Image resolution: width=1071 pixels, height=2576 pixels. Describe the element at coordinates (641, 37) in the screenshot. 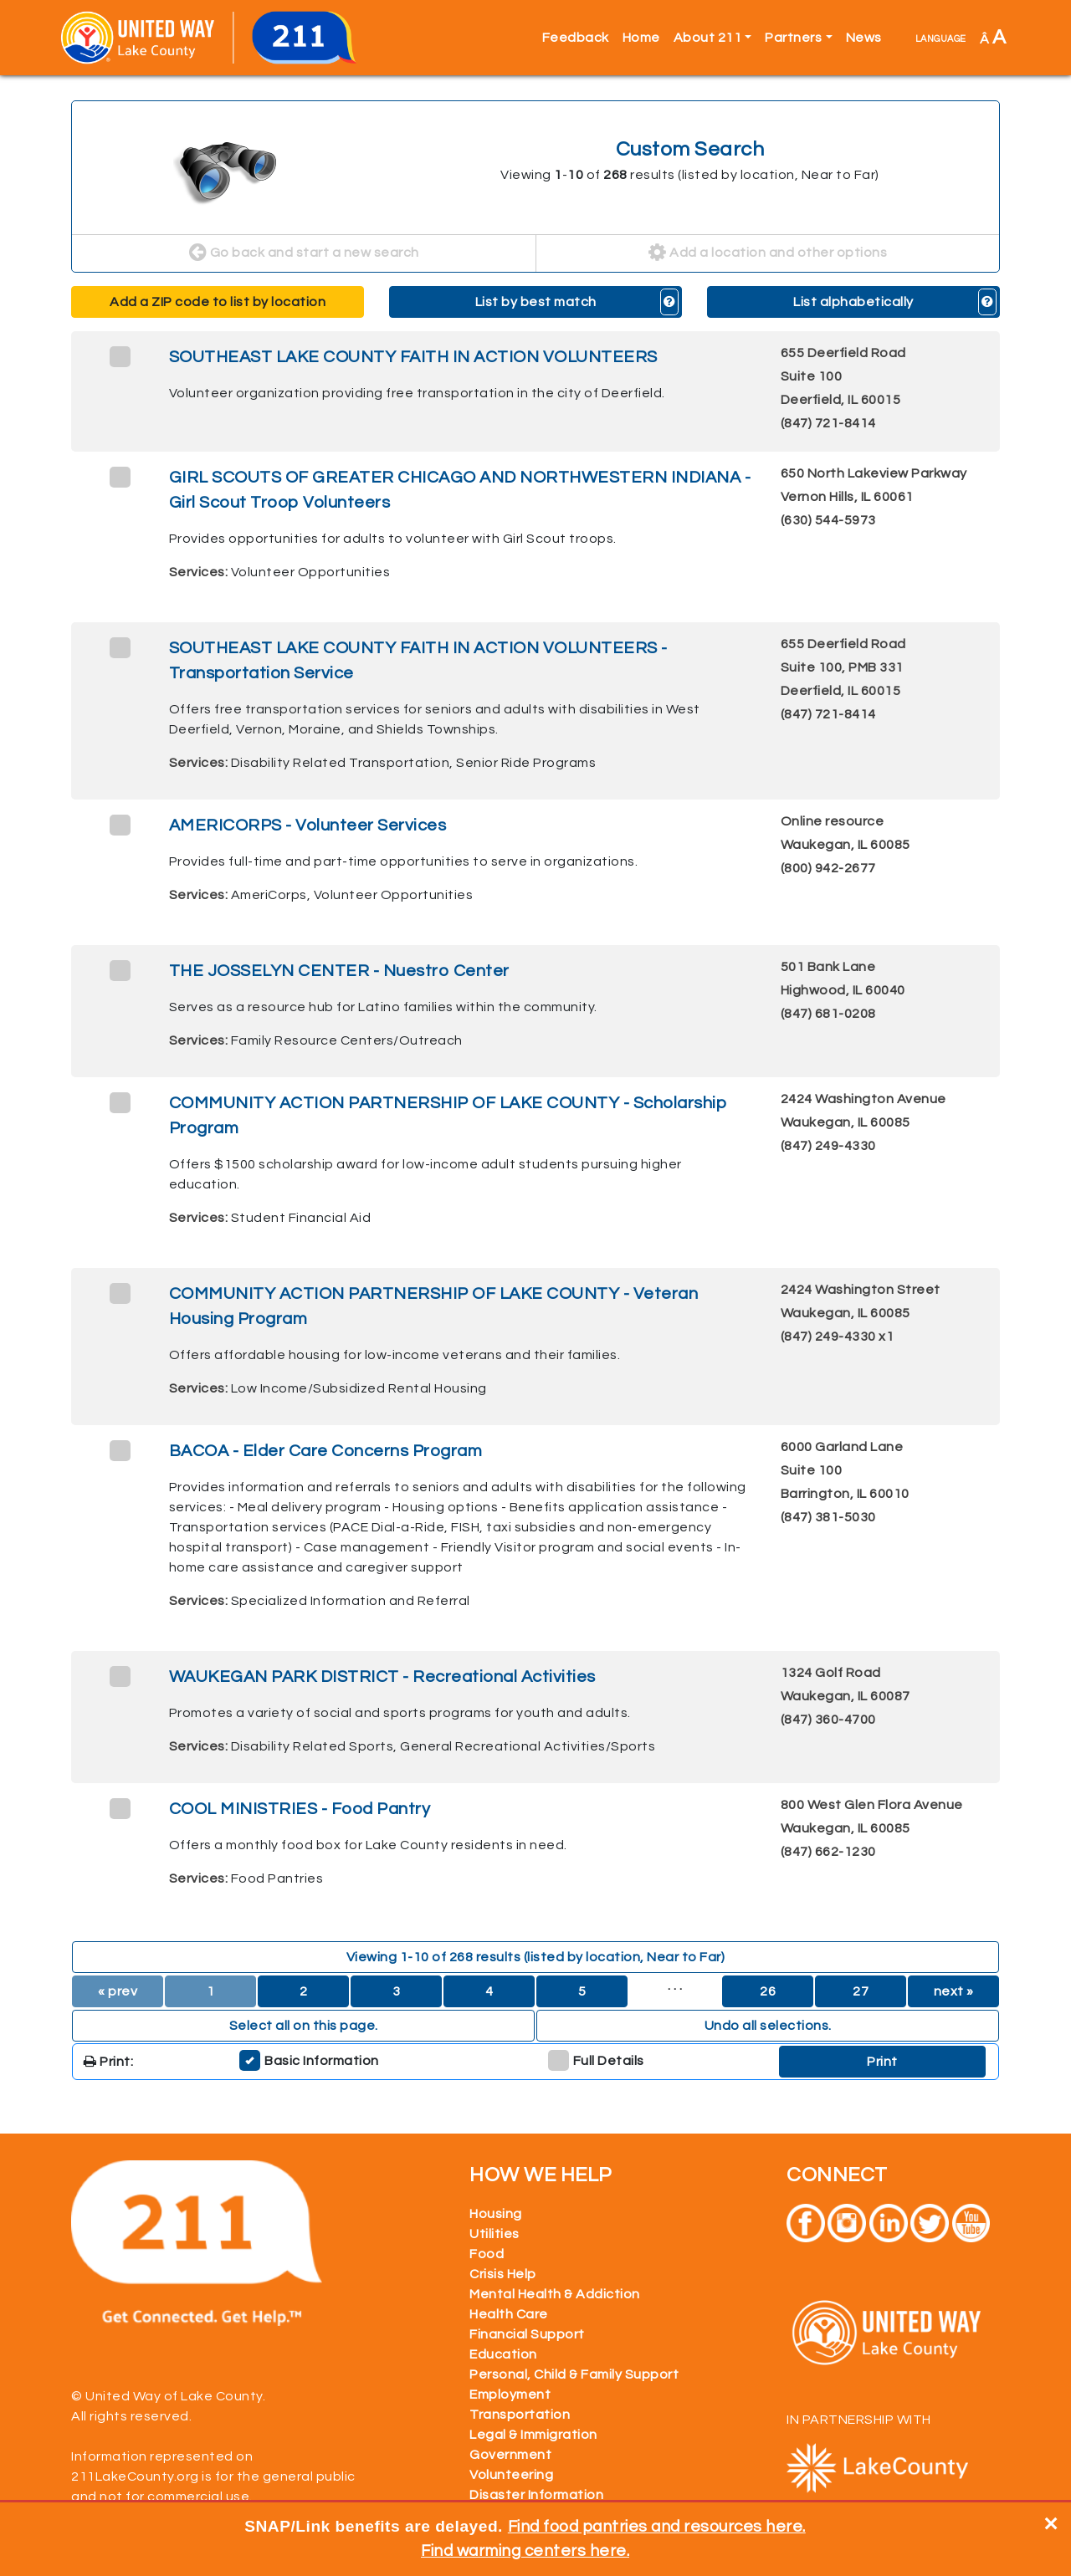

I see `Home` at that location.